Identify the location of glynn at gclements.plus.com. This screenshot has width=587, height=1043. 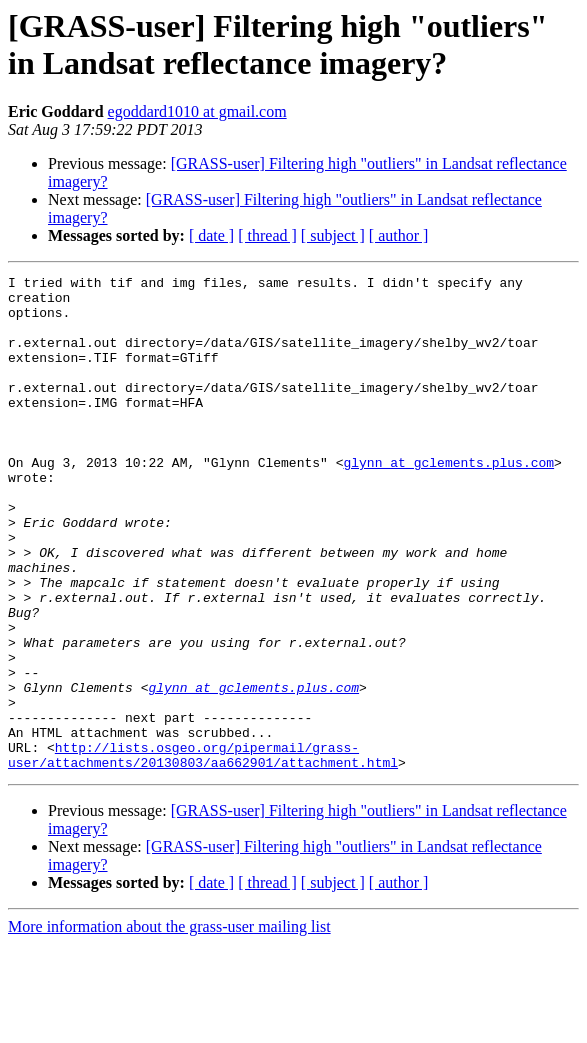
(448, 501).